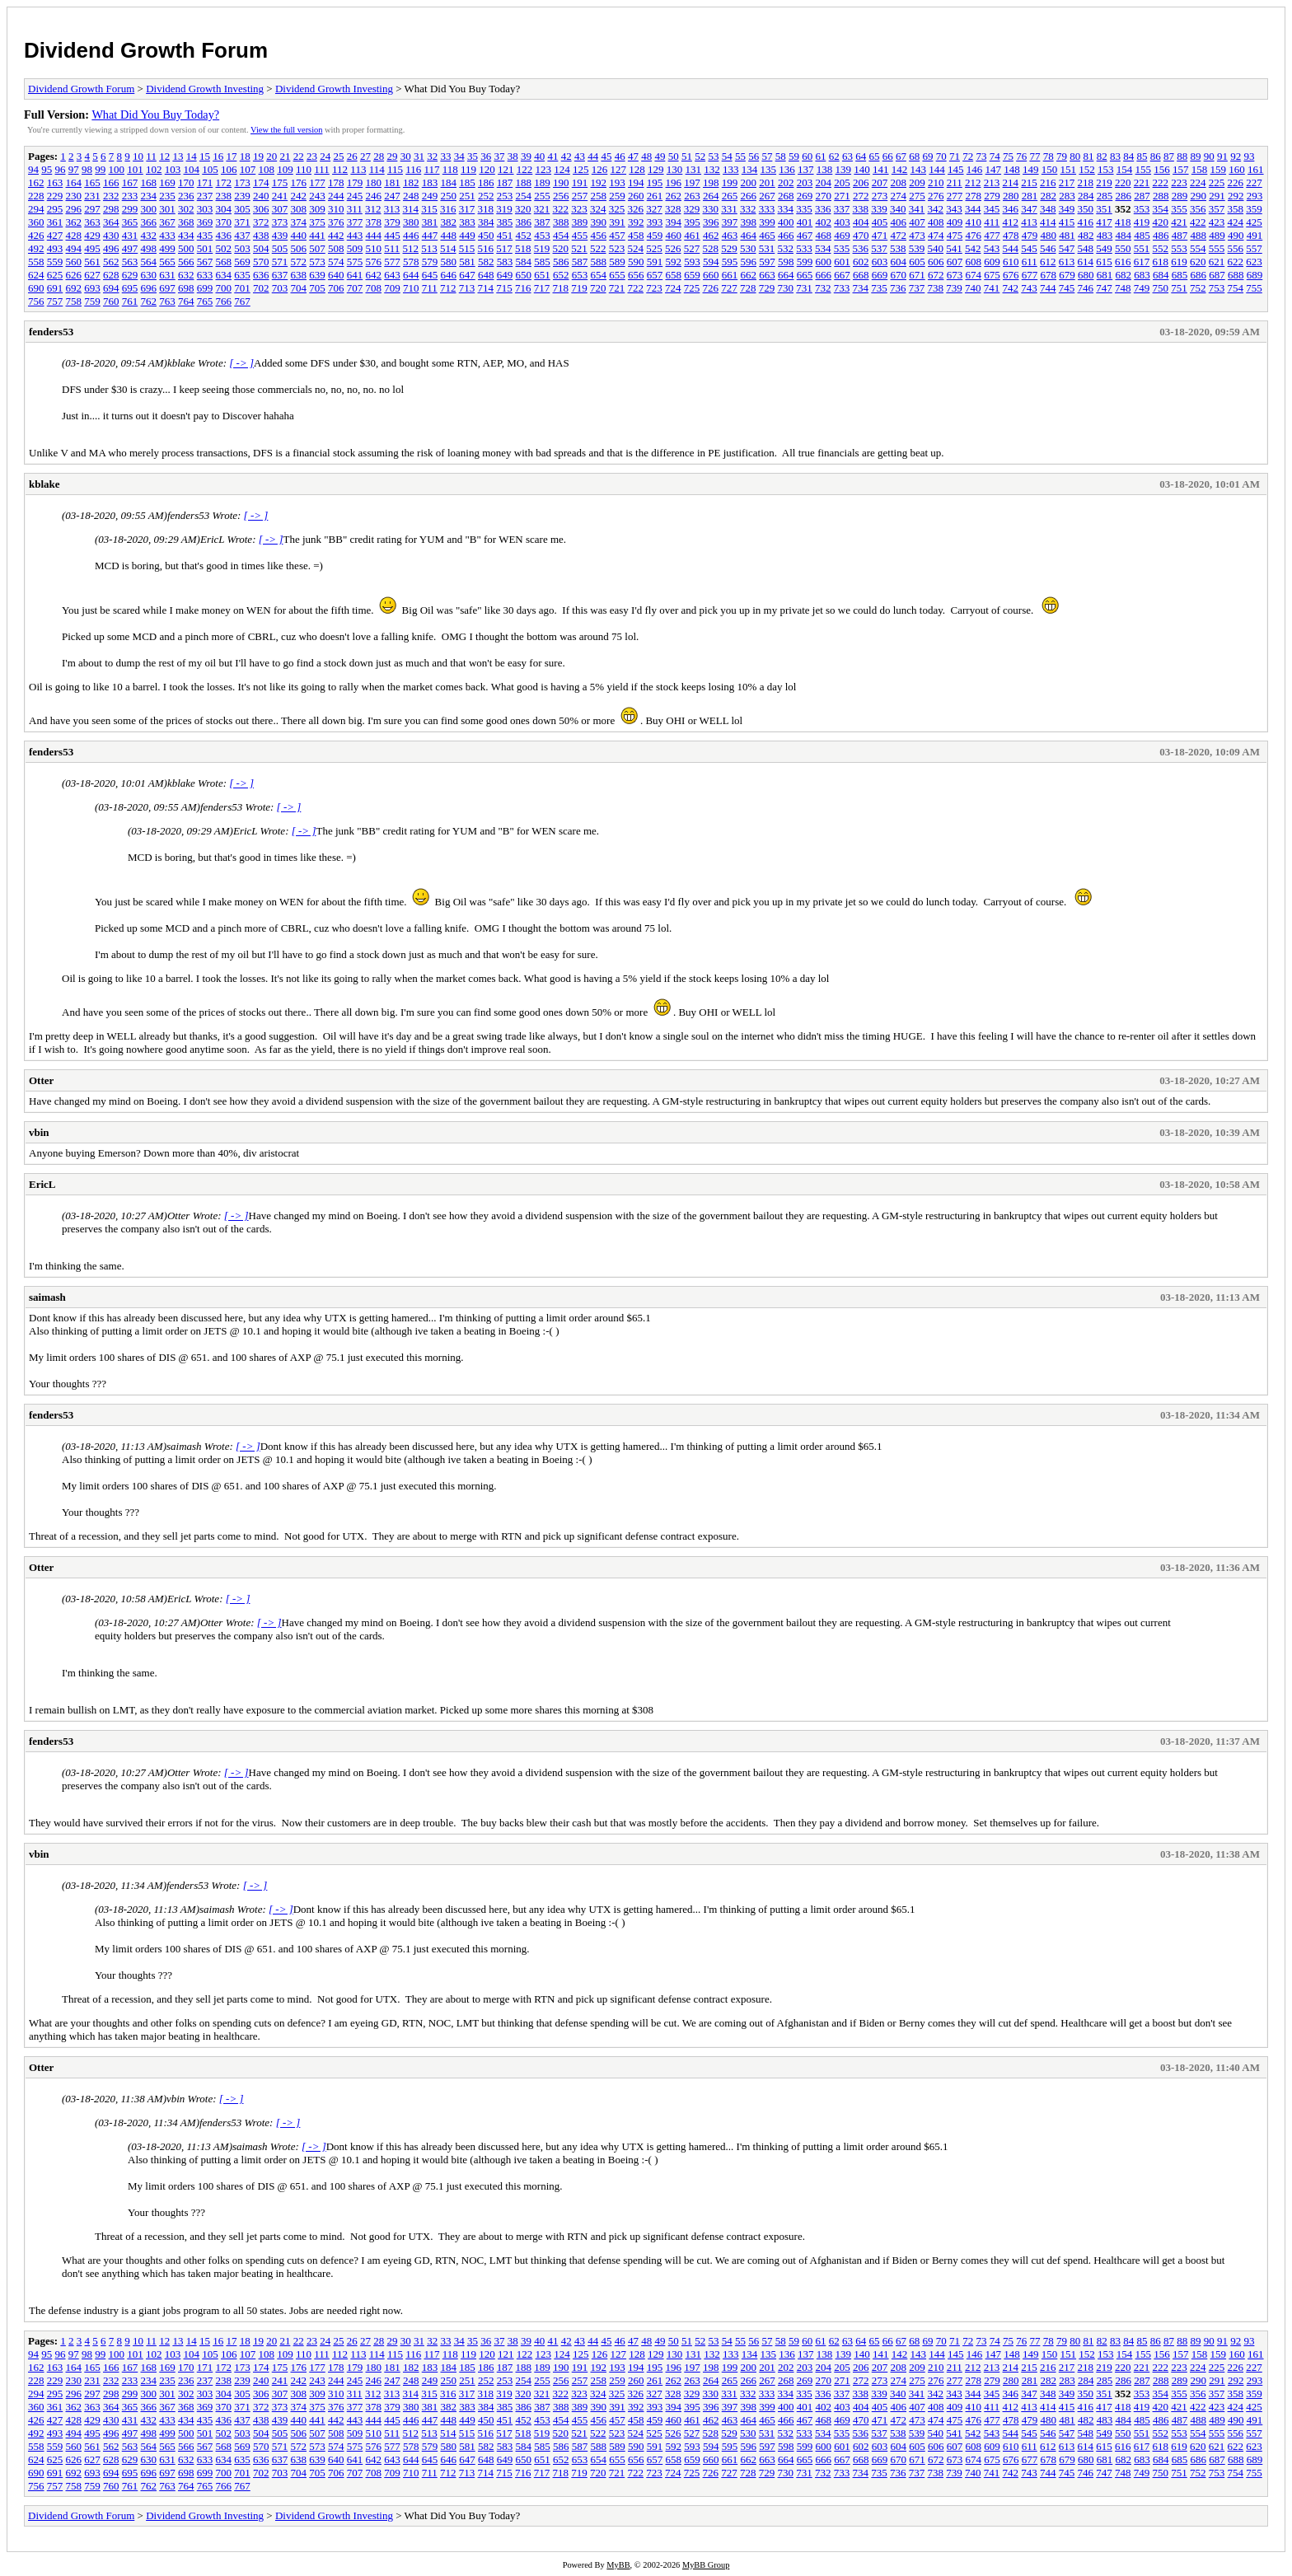  I want to click on 299, so click(130, 209).